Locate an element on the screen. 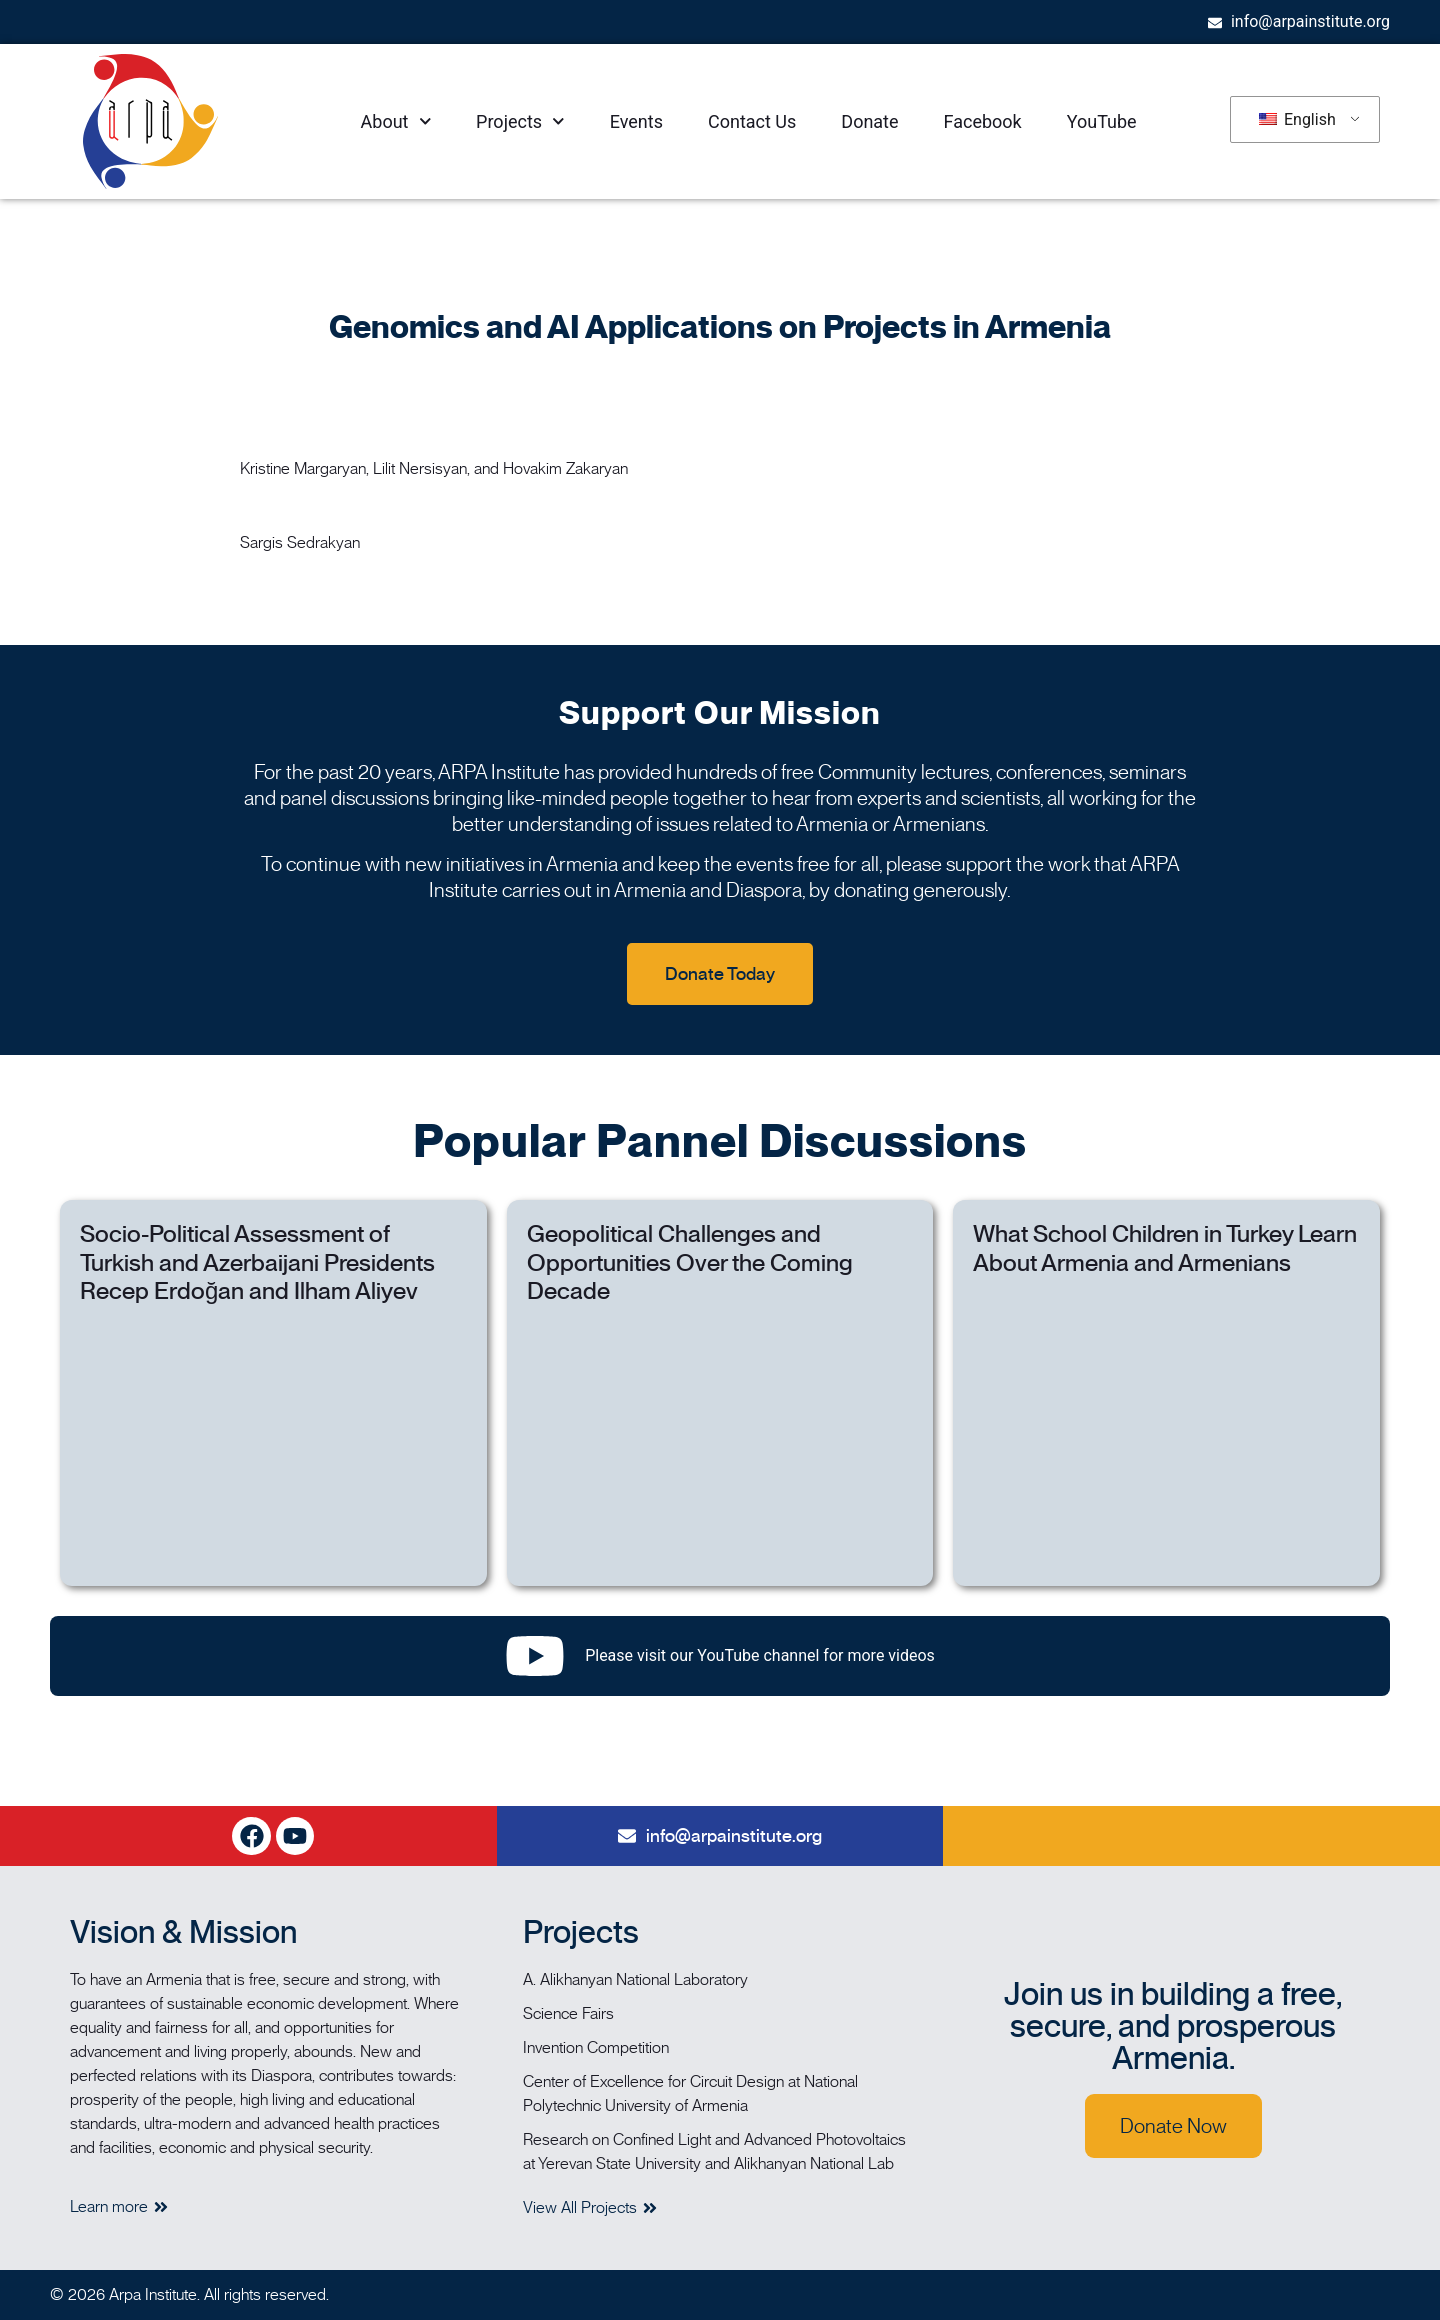 Image resolution: width=1440 pixels, height=2320 pixels. Events is located at coordinates (636, 121).